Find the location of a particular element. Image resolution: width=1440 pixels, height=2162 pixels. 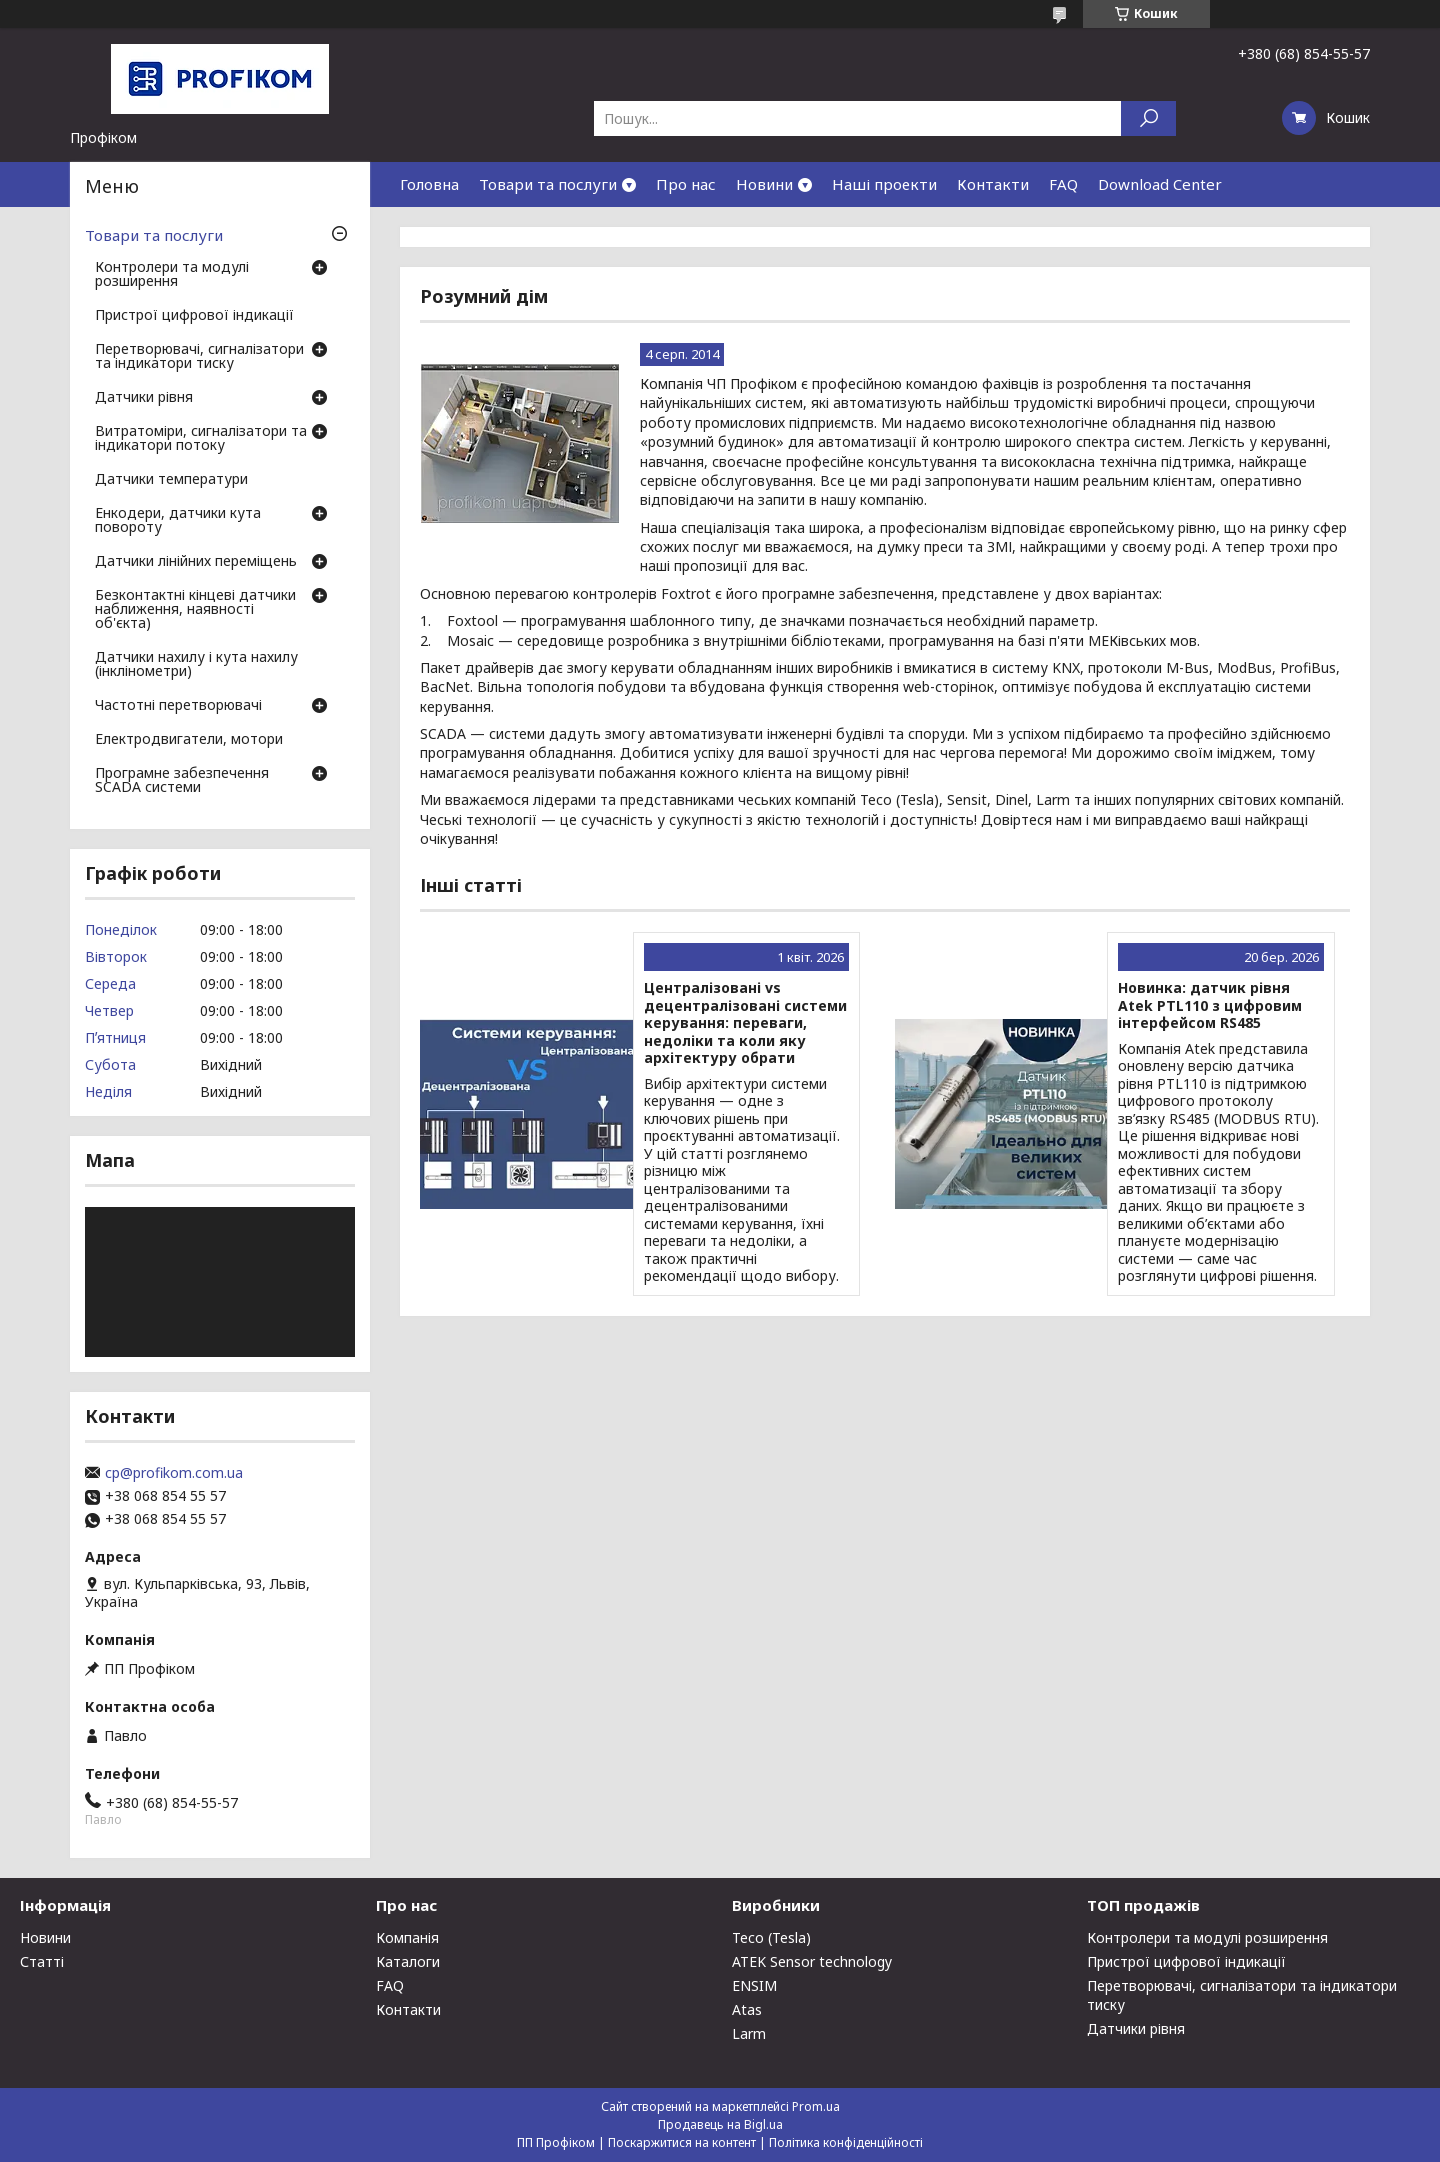

FAQ is located at coordinates (1063, 184).